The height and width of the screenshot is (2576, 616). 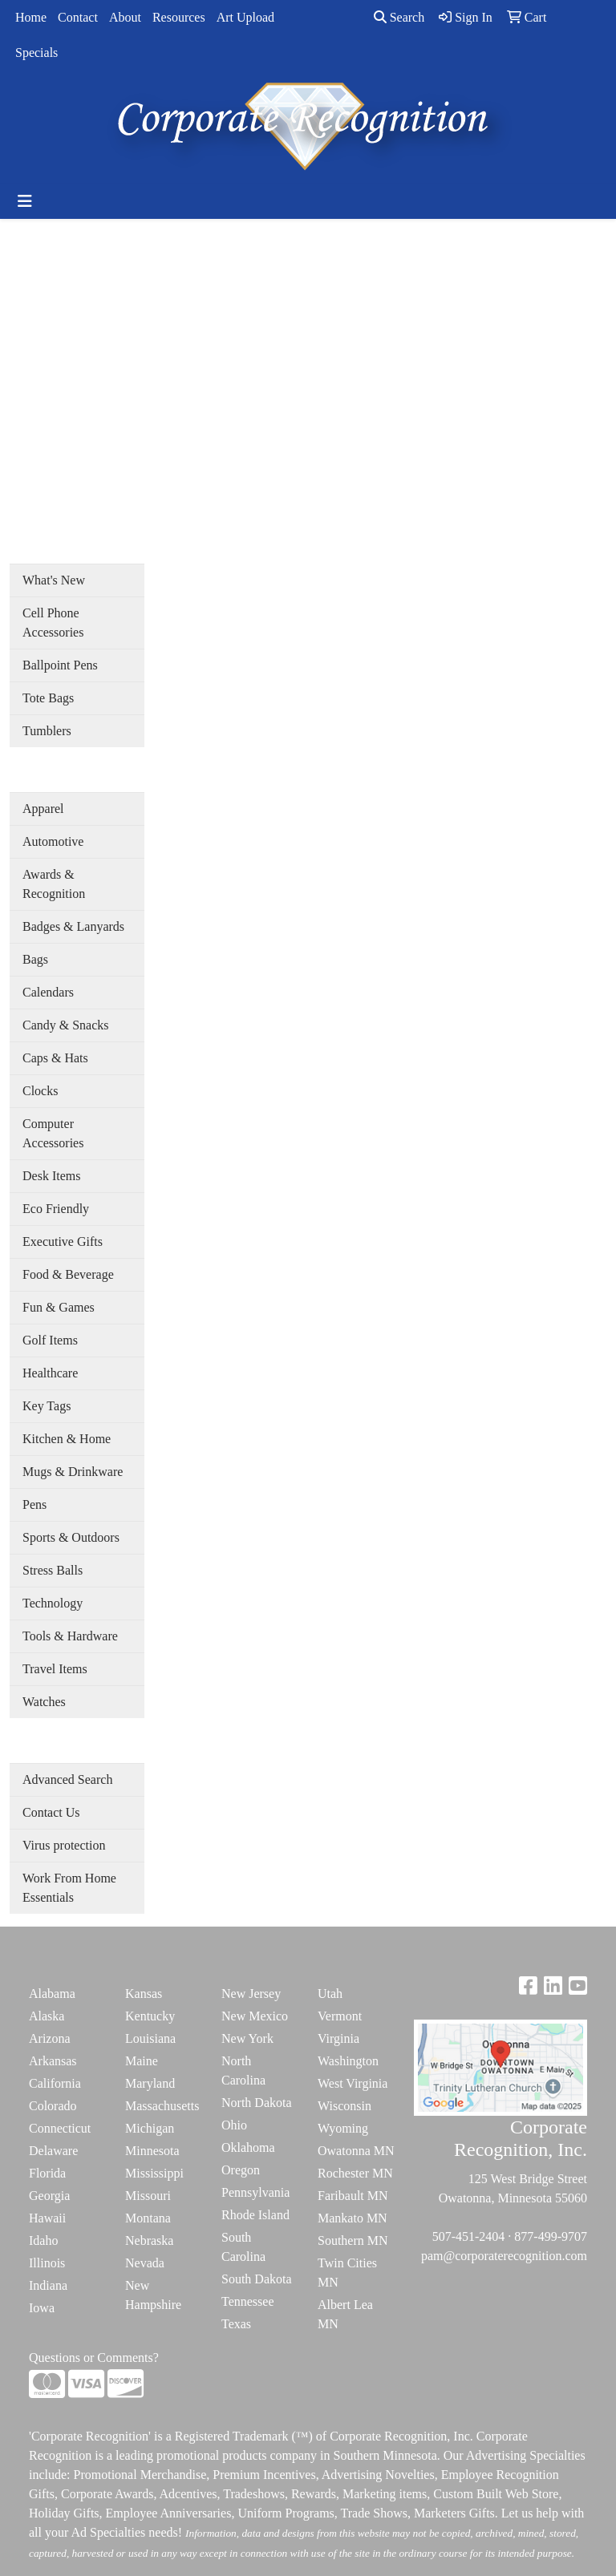 I want to click on Rochester MN, so click(x=355, y=2173).